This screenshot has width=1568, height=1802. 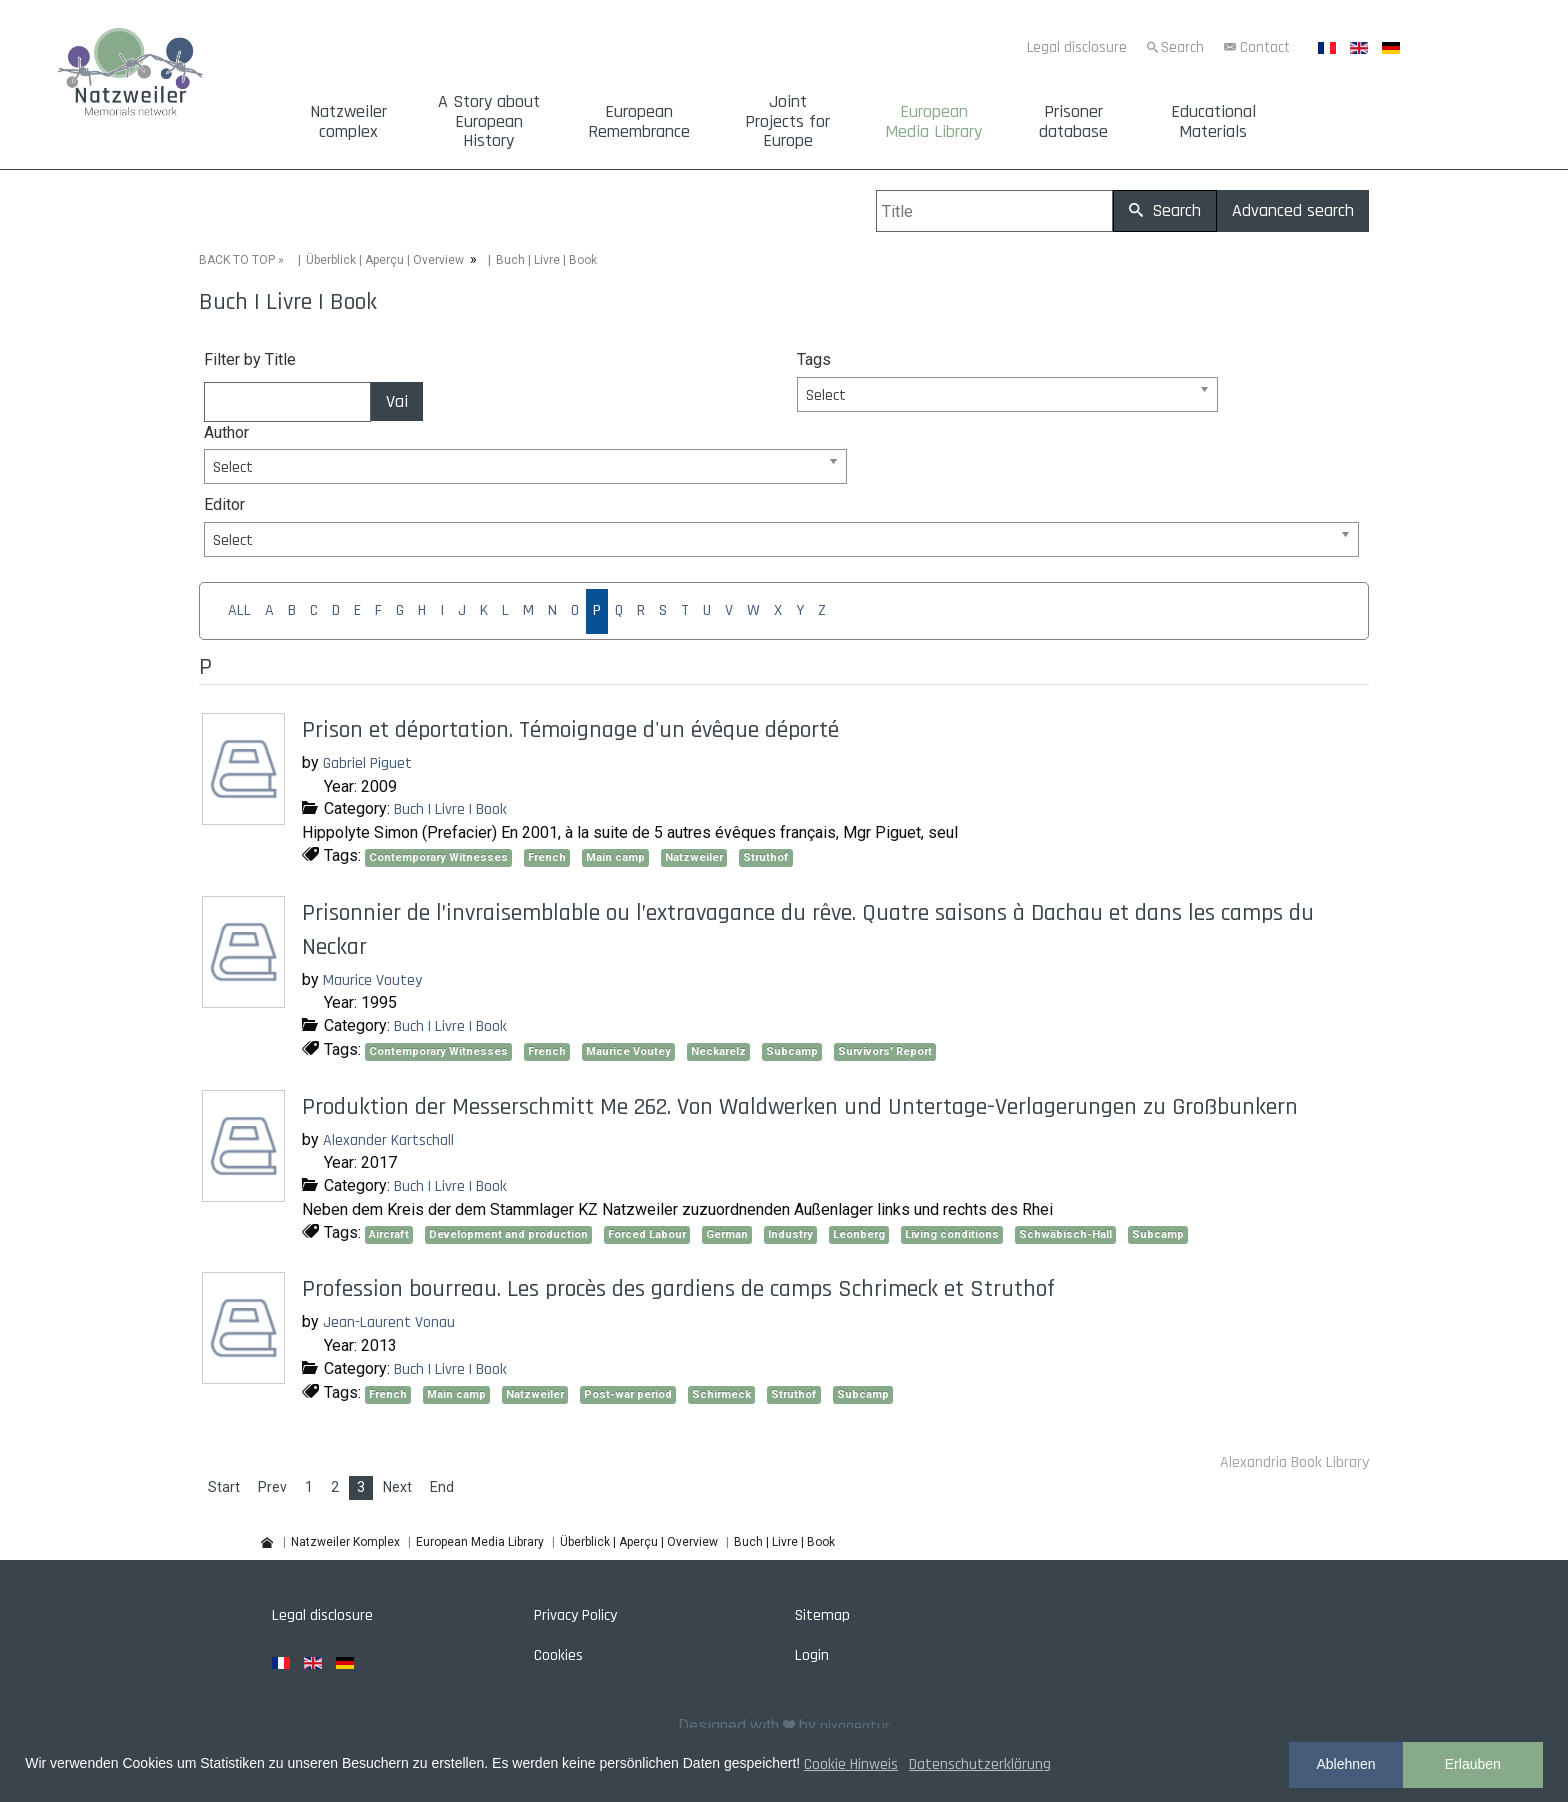 What do you see at coordinates (694, 857) in the screenshot?
I see `Natzweiler` at bounding box center [694, 857].